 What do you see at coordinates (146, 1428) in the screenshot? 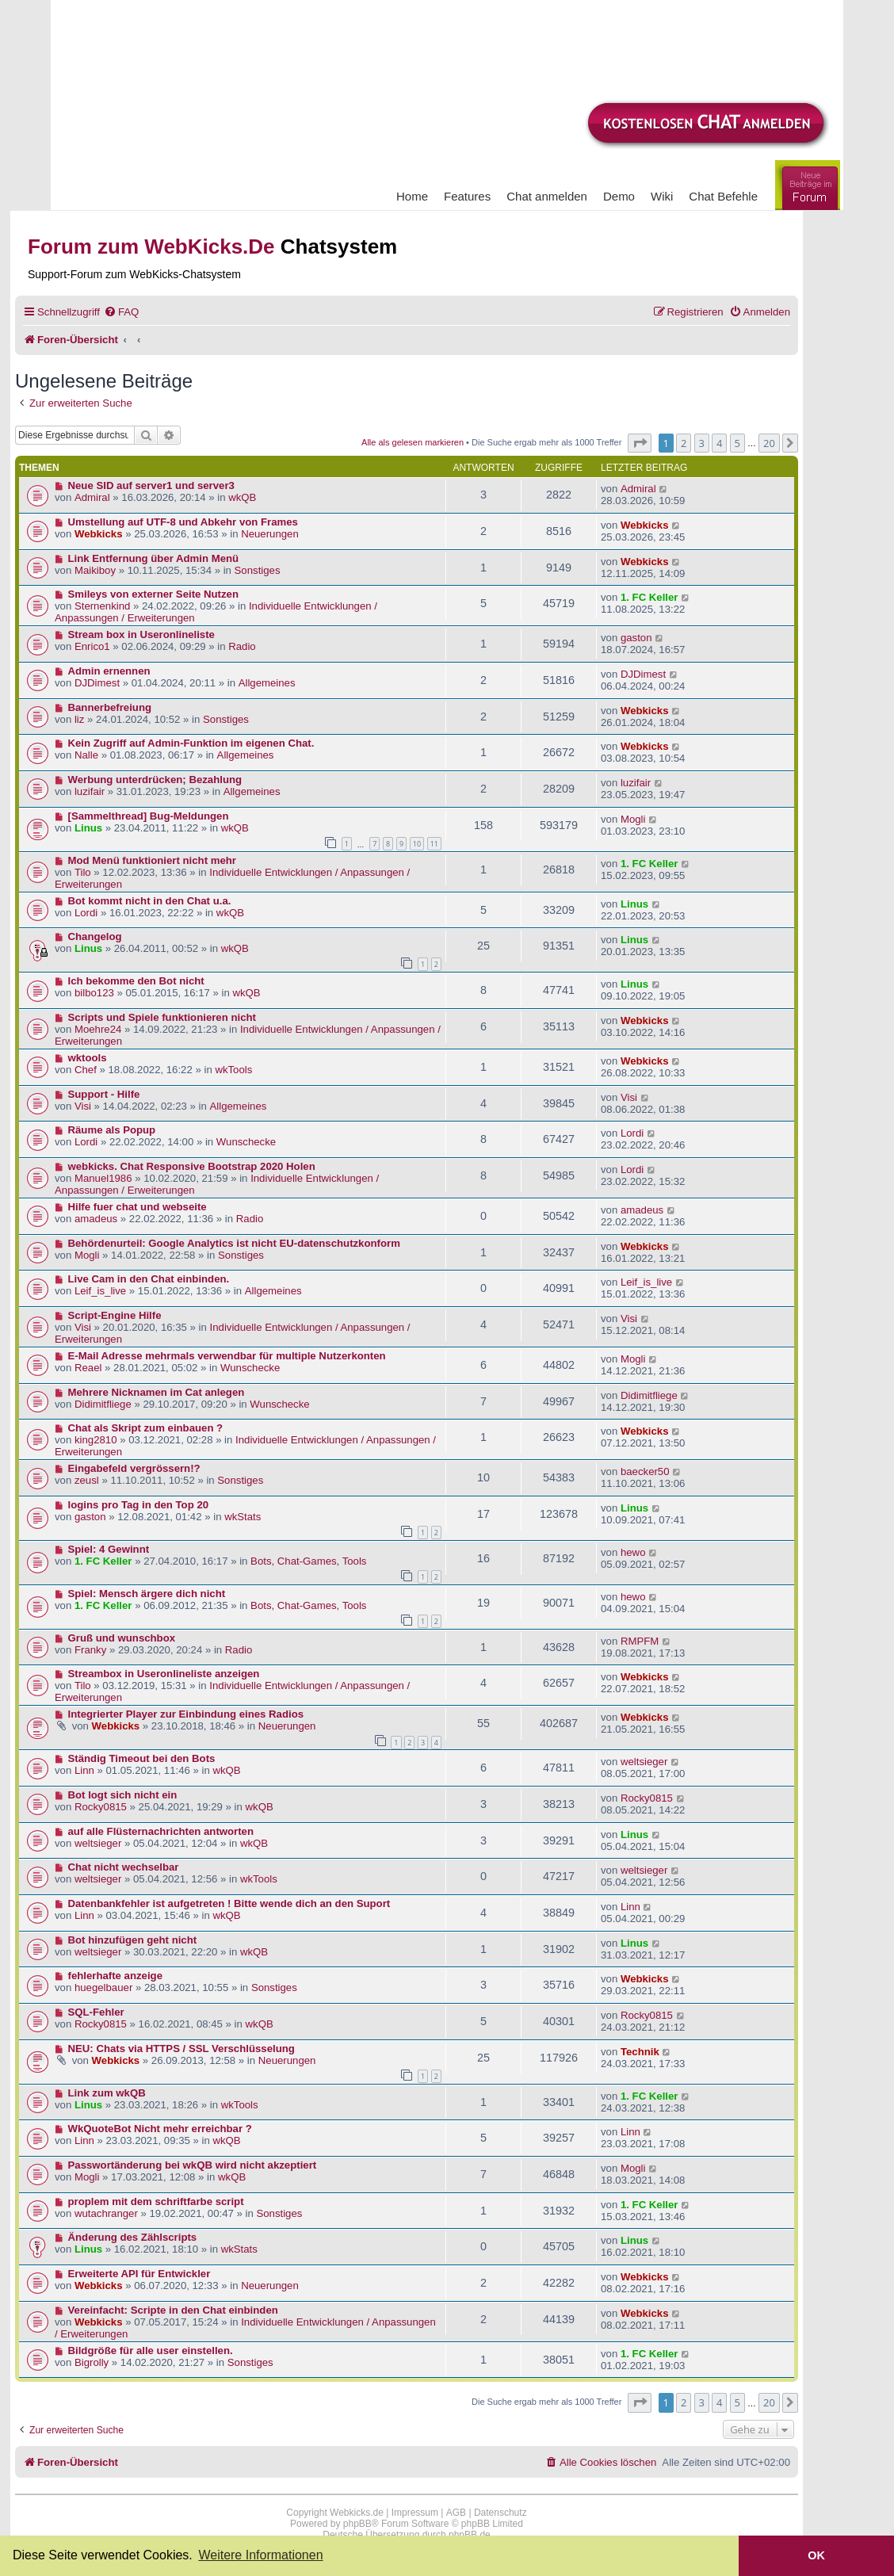
I see `Chat als Skript zum einbauen ?` at bounding box center [146, 1428].